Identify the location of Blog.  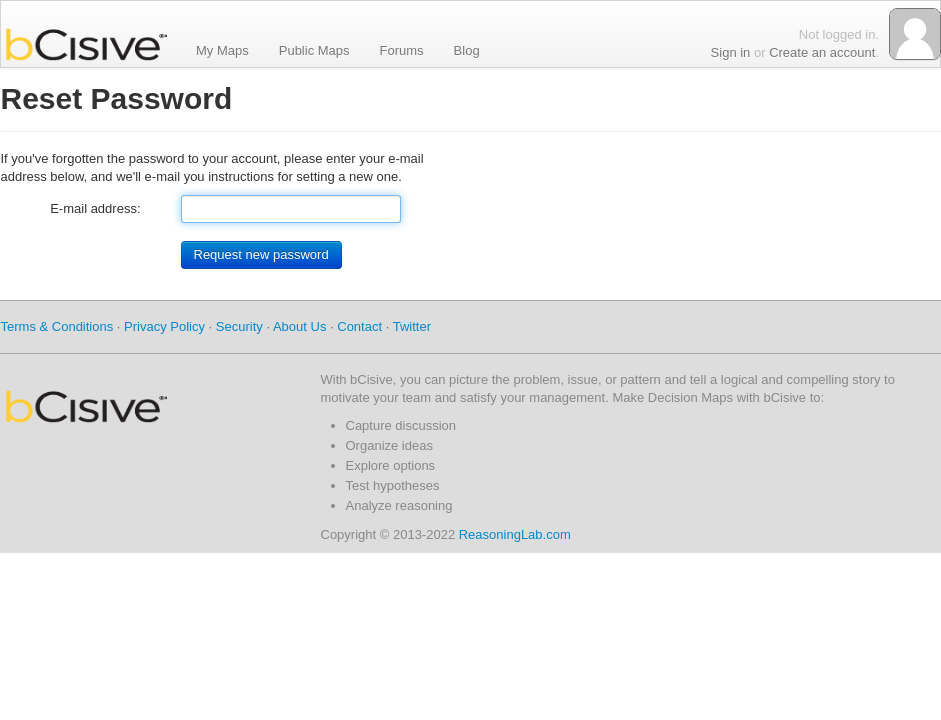
(467, 50).